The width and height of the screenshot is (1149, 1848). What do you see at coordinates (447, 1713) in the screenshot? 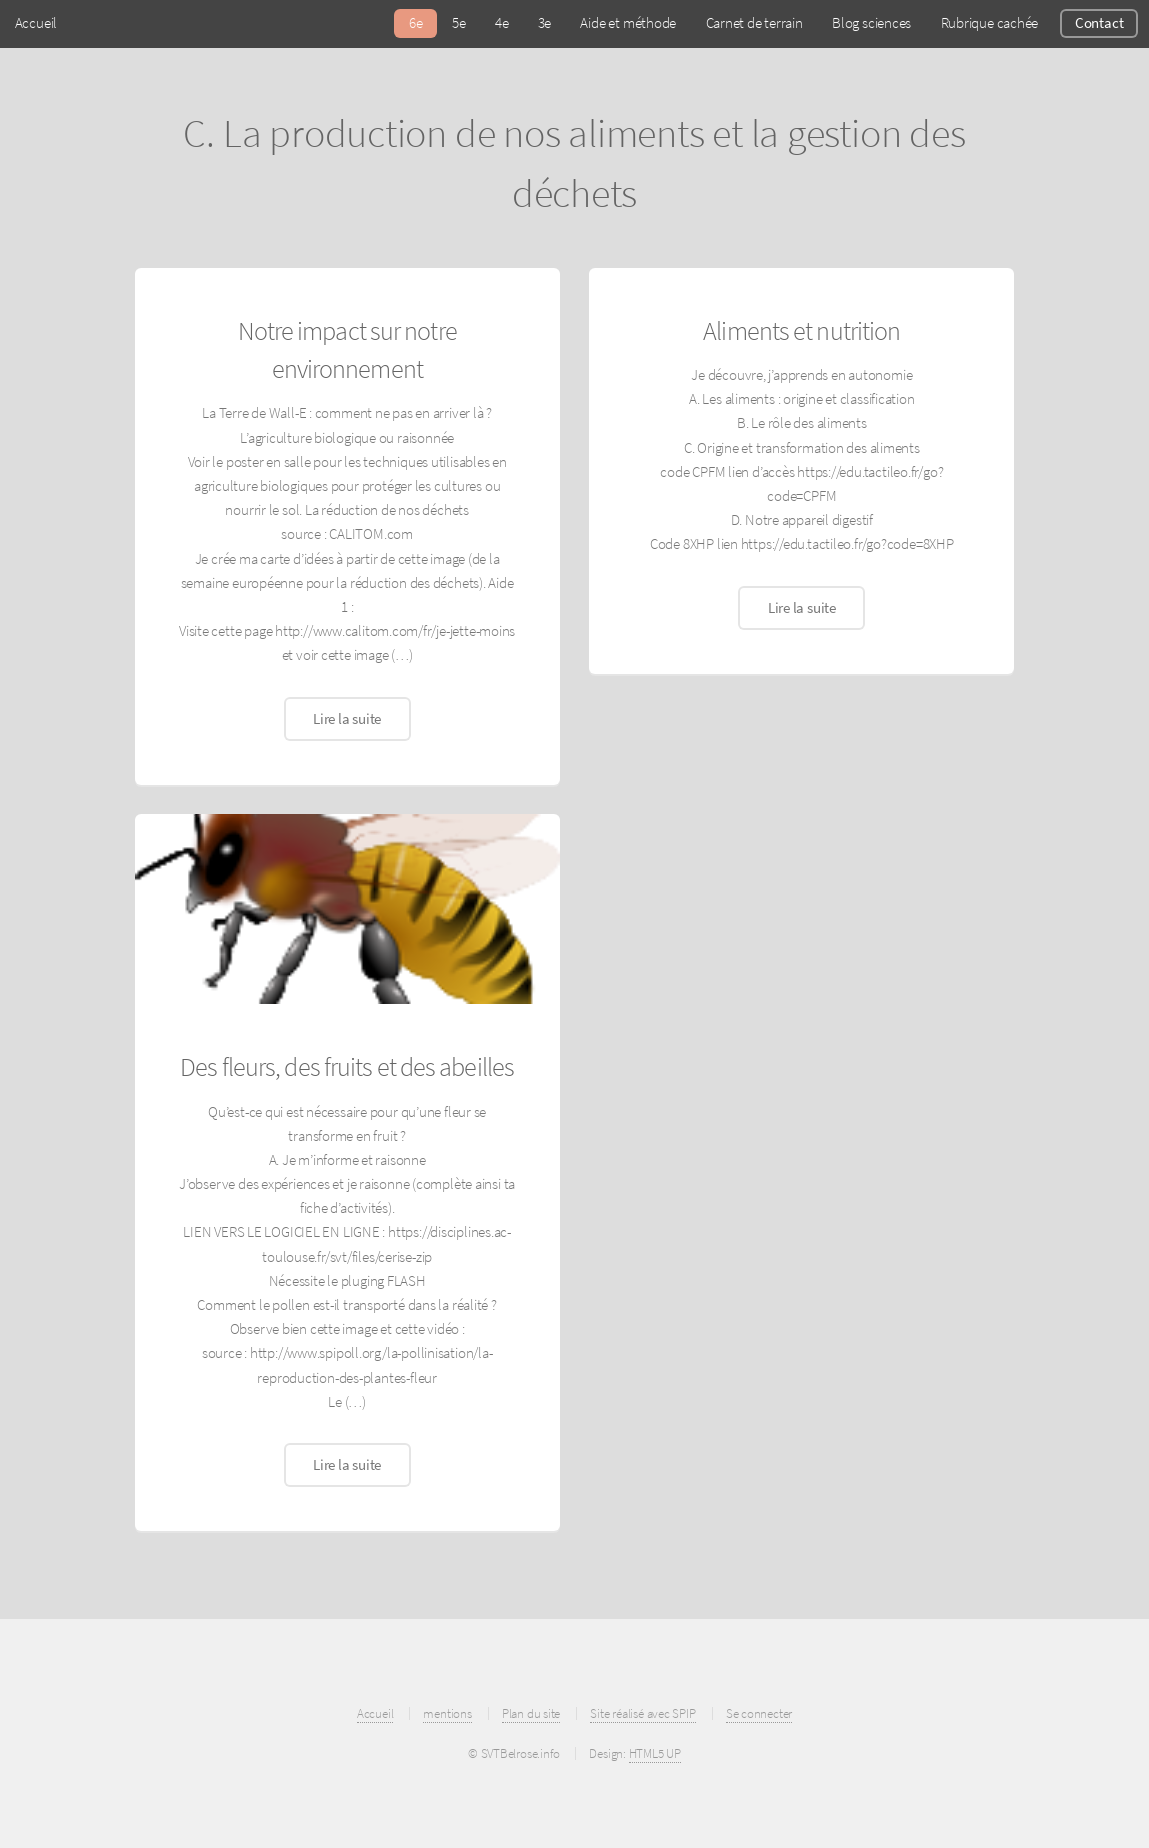
I see `mentions` at bounding box center [447, 1713].